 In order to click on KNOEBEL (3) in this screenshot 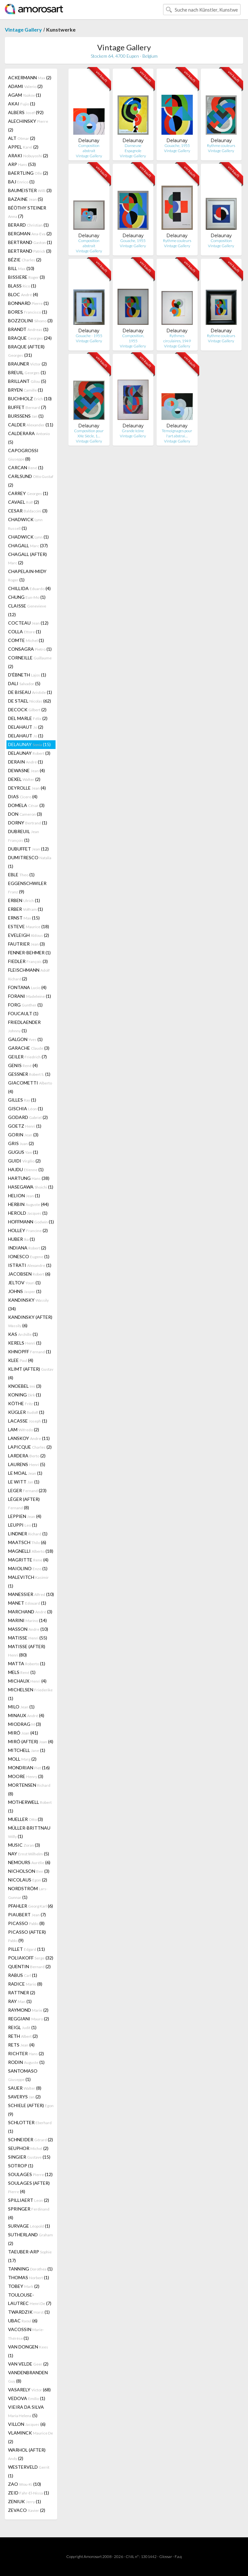, I will do `click(24, 1386)`.